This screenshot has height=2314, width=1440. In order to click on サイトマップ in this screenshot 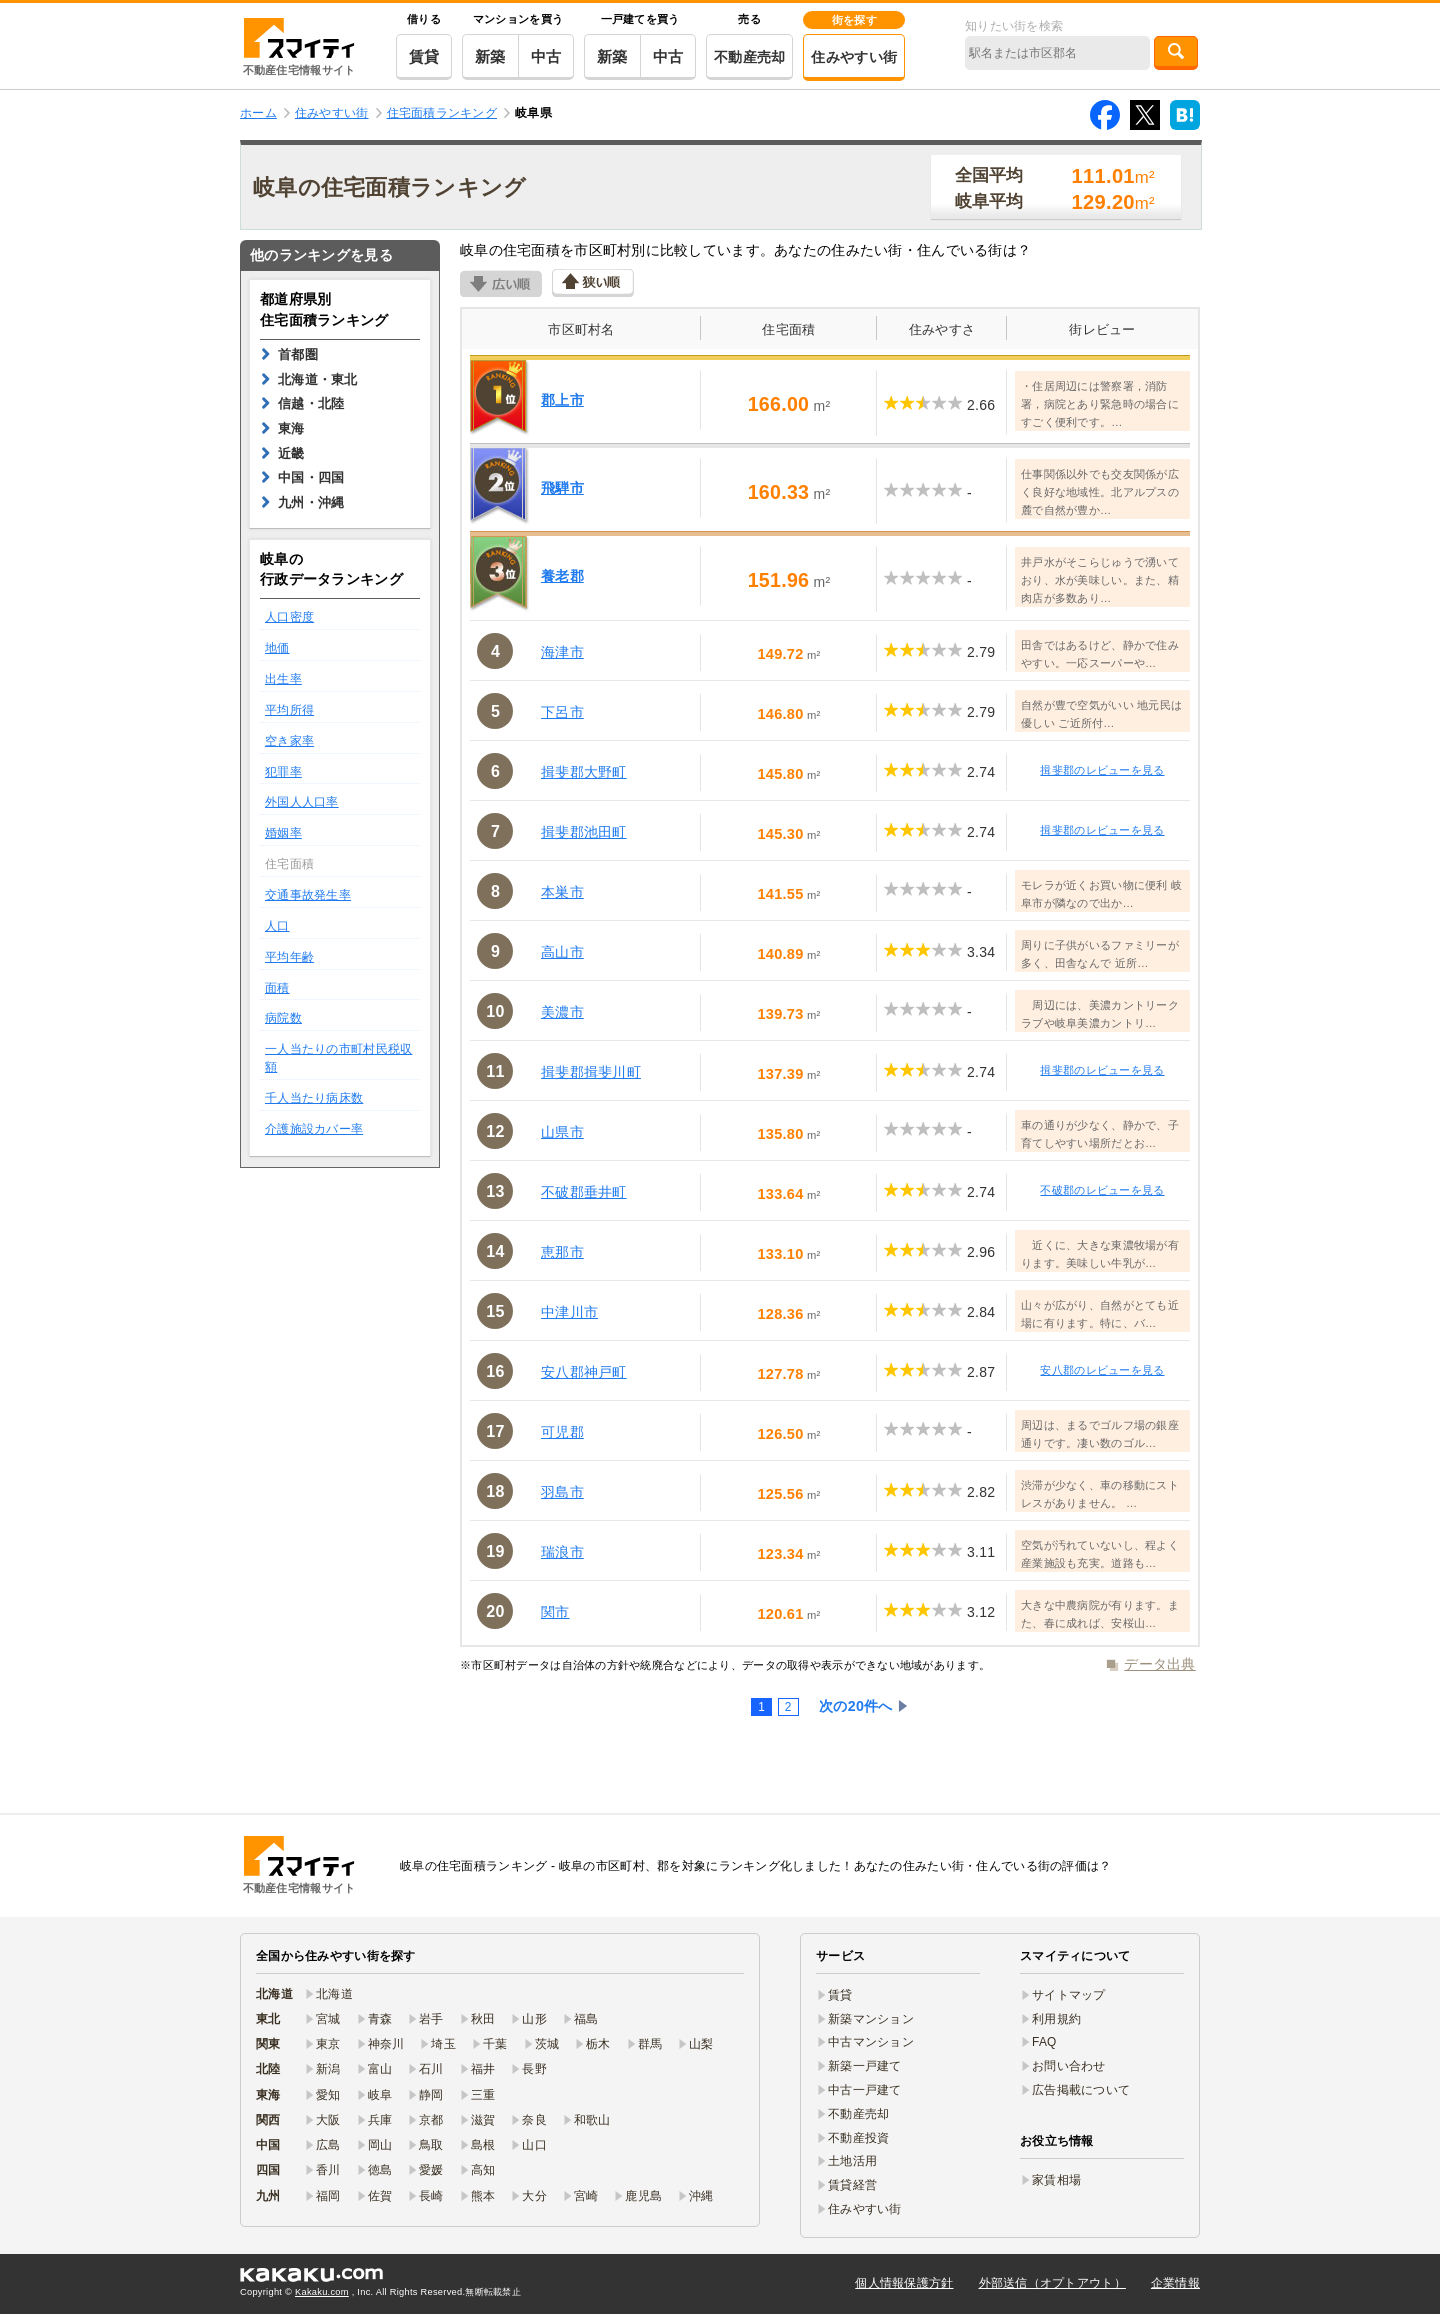, I will do `click(1069, 1995)`.